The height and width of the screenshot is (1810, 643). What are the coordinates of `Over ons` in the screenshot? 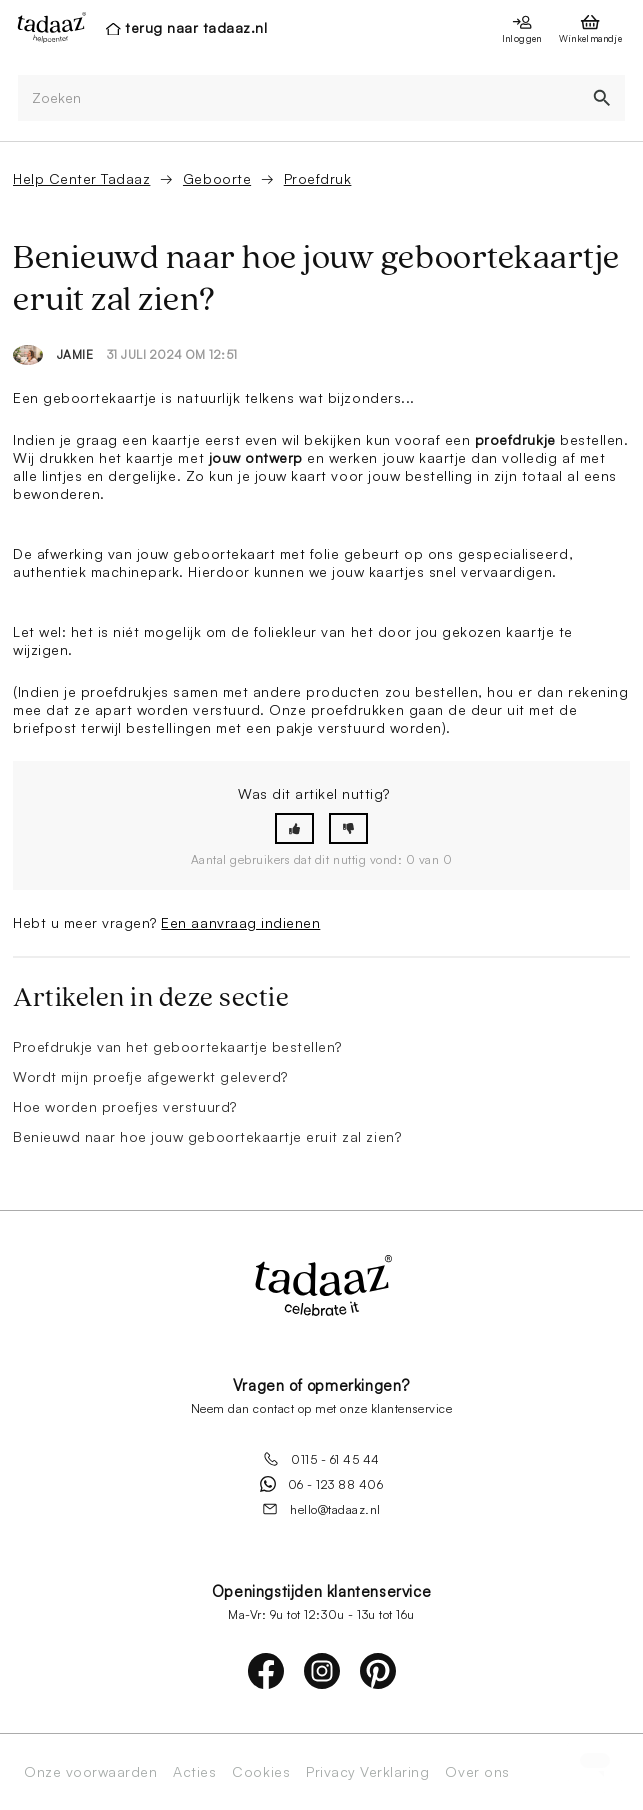 It's located at (477, 1772).